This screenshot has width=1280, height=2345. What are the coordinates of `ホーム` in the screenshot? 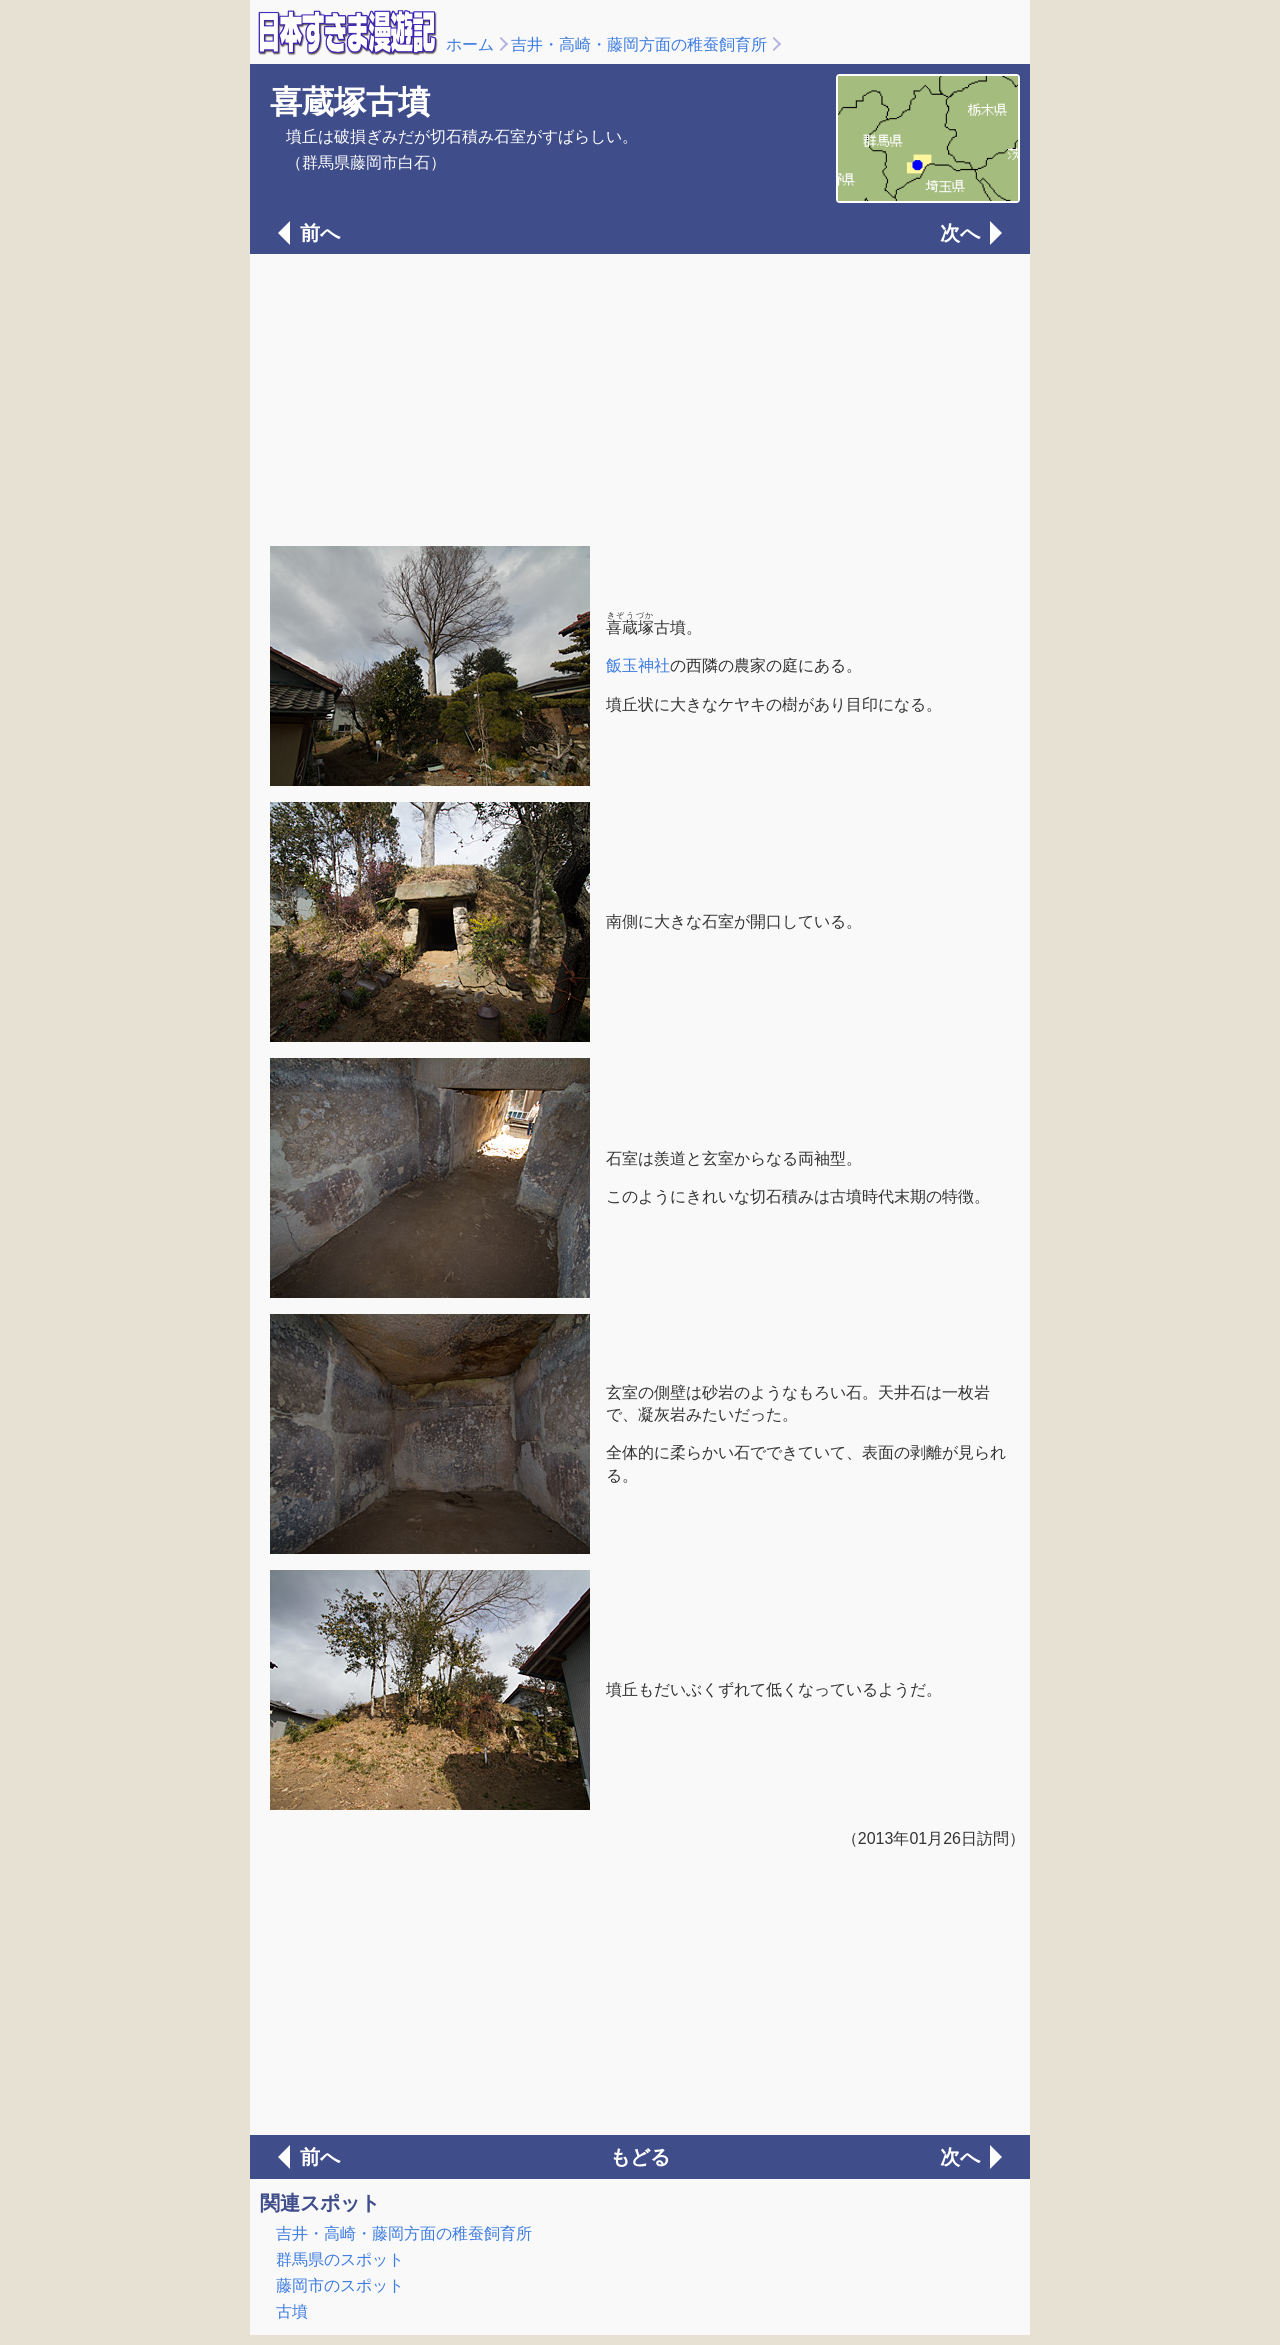 It's located at (470, 44).